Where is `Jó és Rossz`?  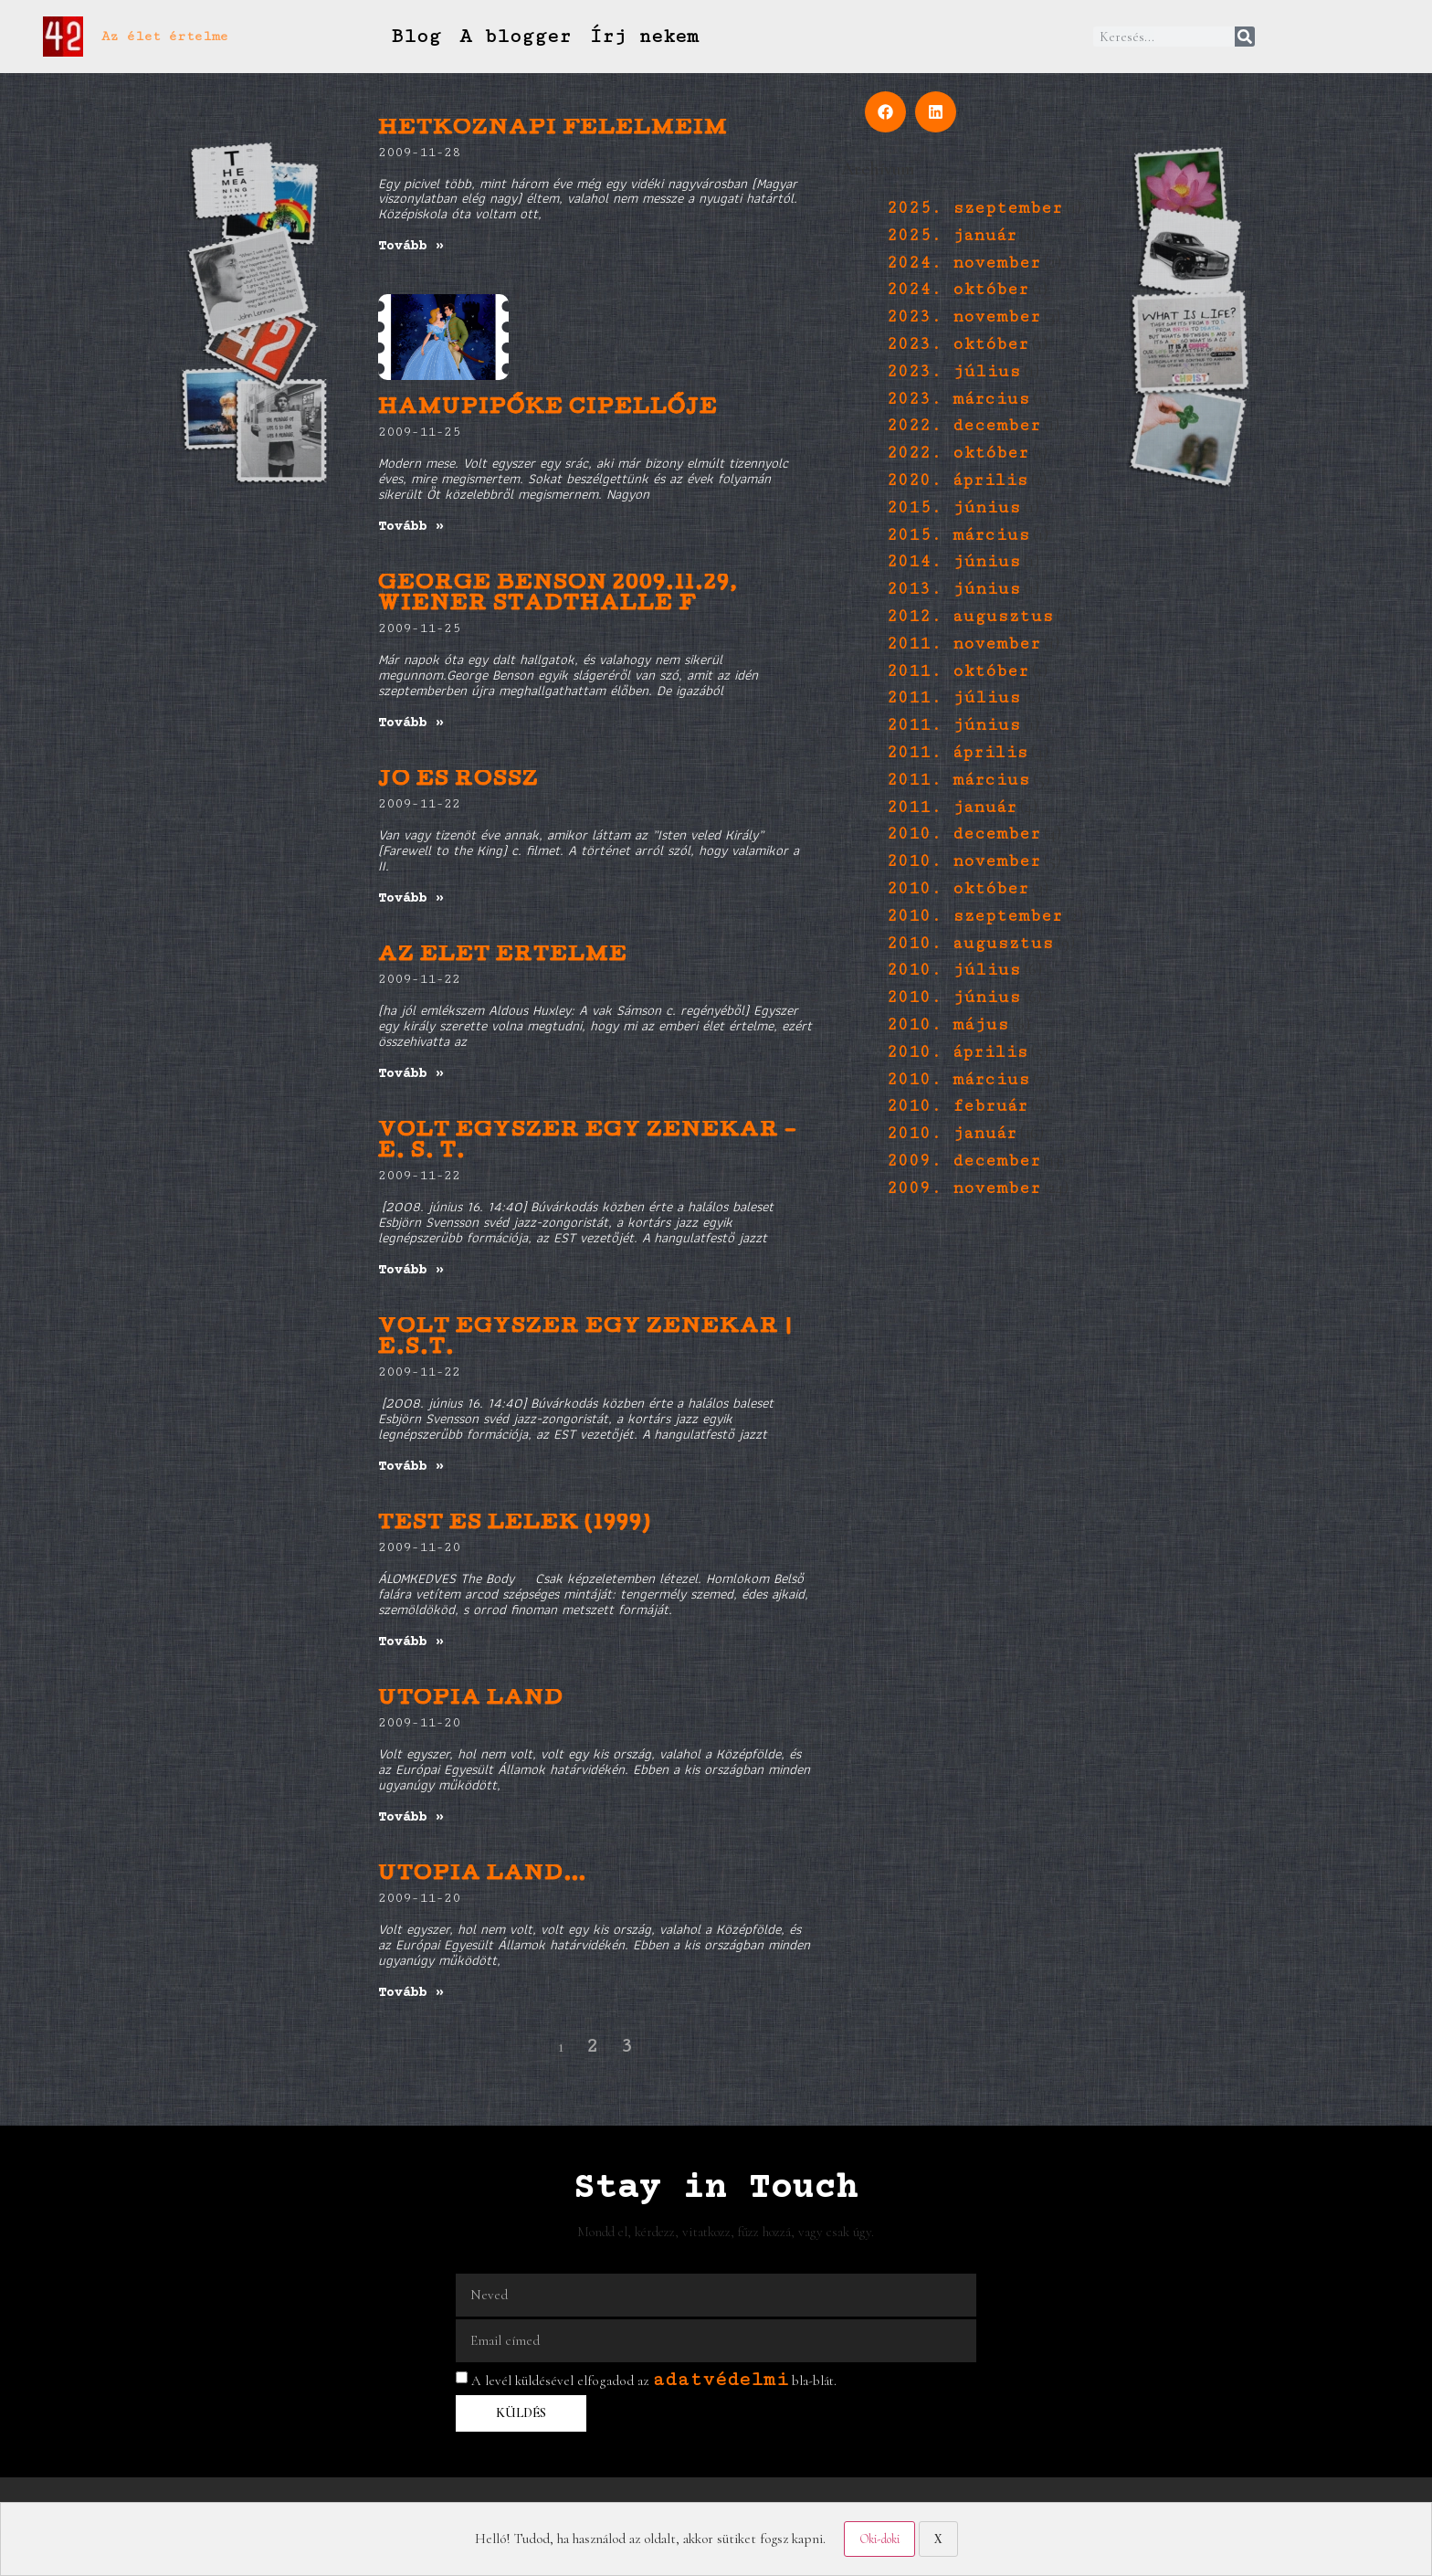 Jó és Rossz is located at coordinates (458, 780).